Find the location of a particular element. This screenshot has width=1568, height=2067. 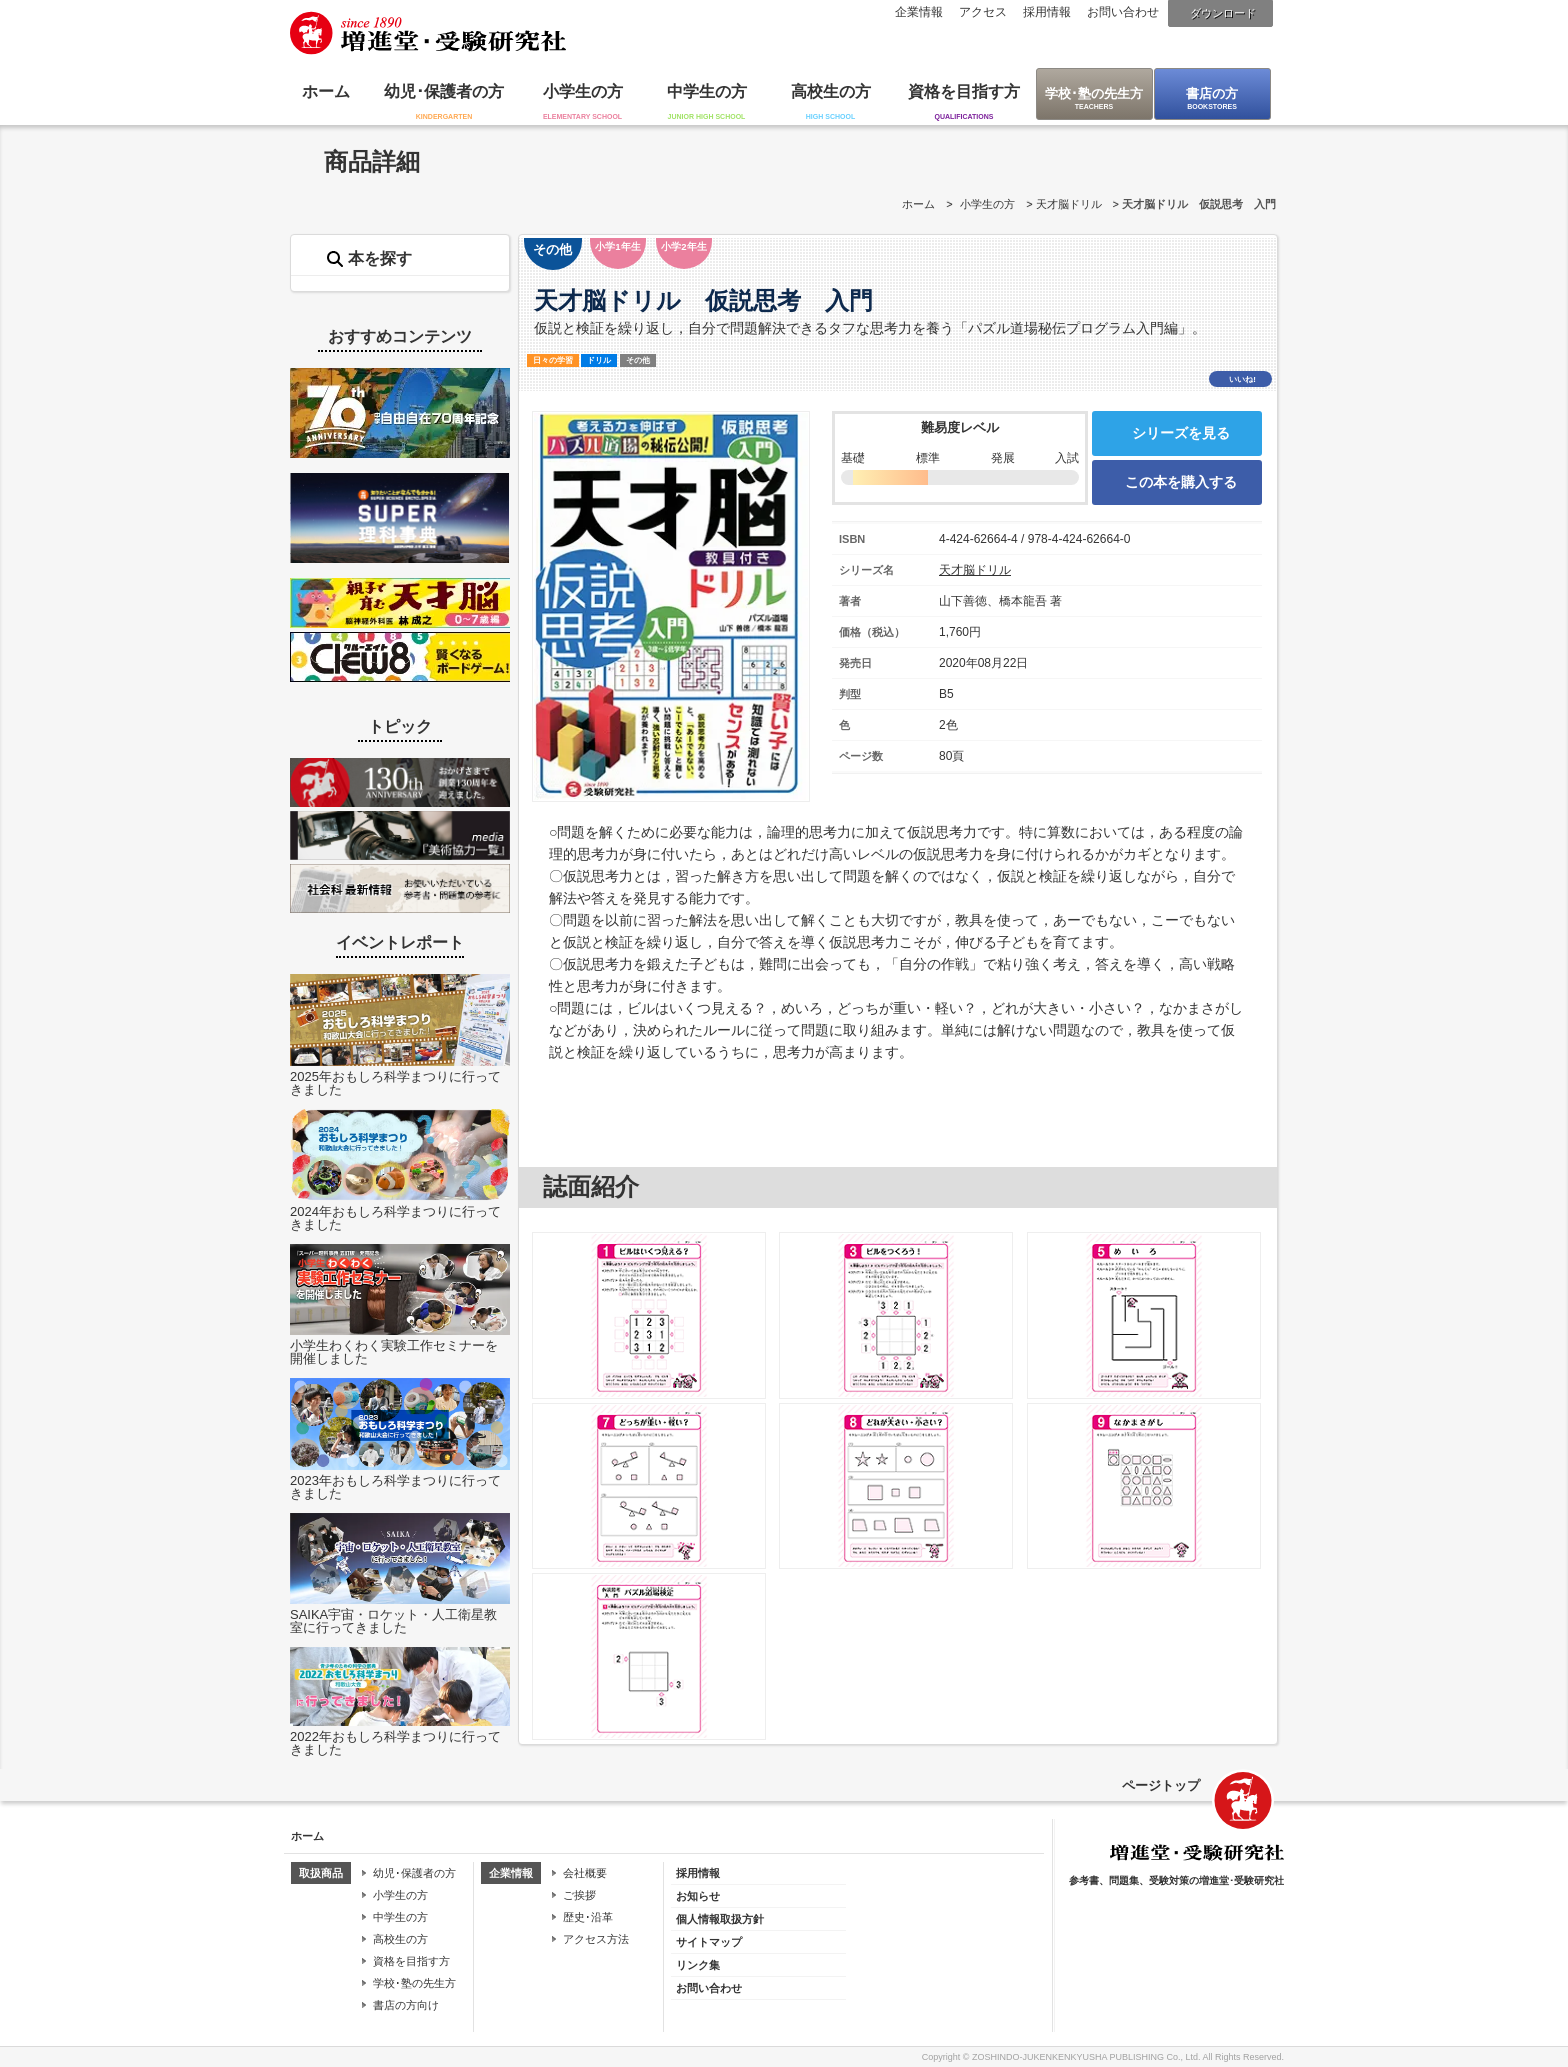

ページトップ is located at coordinates (1161, 1785).